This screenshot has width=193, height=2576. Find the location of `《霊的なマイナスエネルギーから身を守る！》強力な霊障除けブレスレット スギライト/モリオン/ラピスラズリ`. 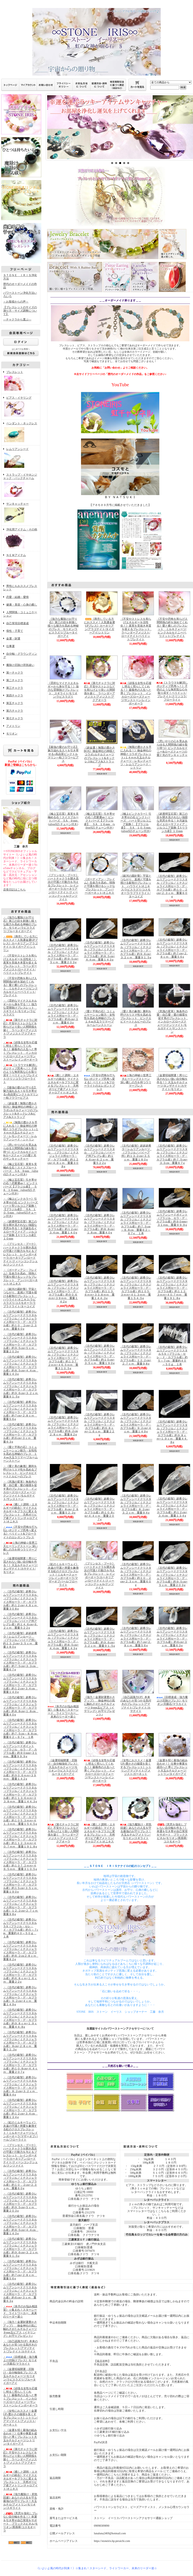

《霊的なマイナスエネルギーから身を守る！》強力な霊障除けブレスレット スギライト/モリオン/ラピスラズリ is located at coordinates (63, 690).